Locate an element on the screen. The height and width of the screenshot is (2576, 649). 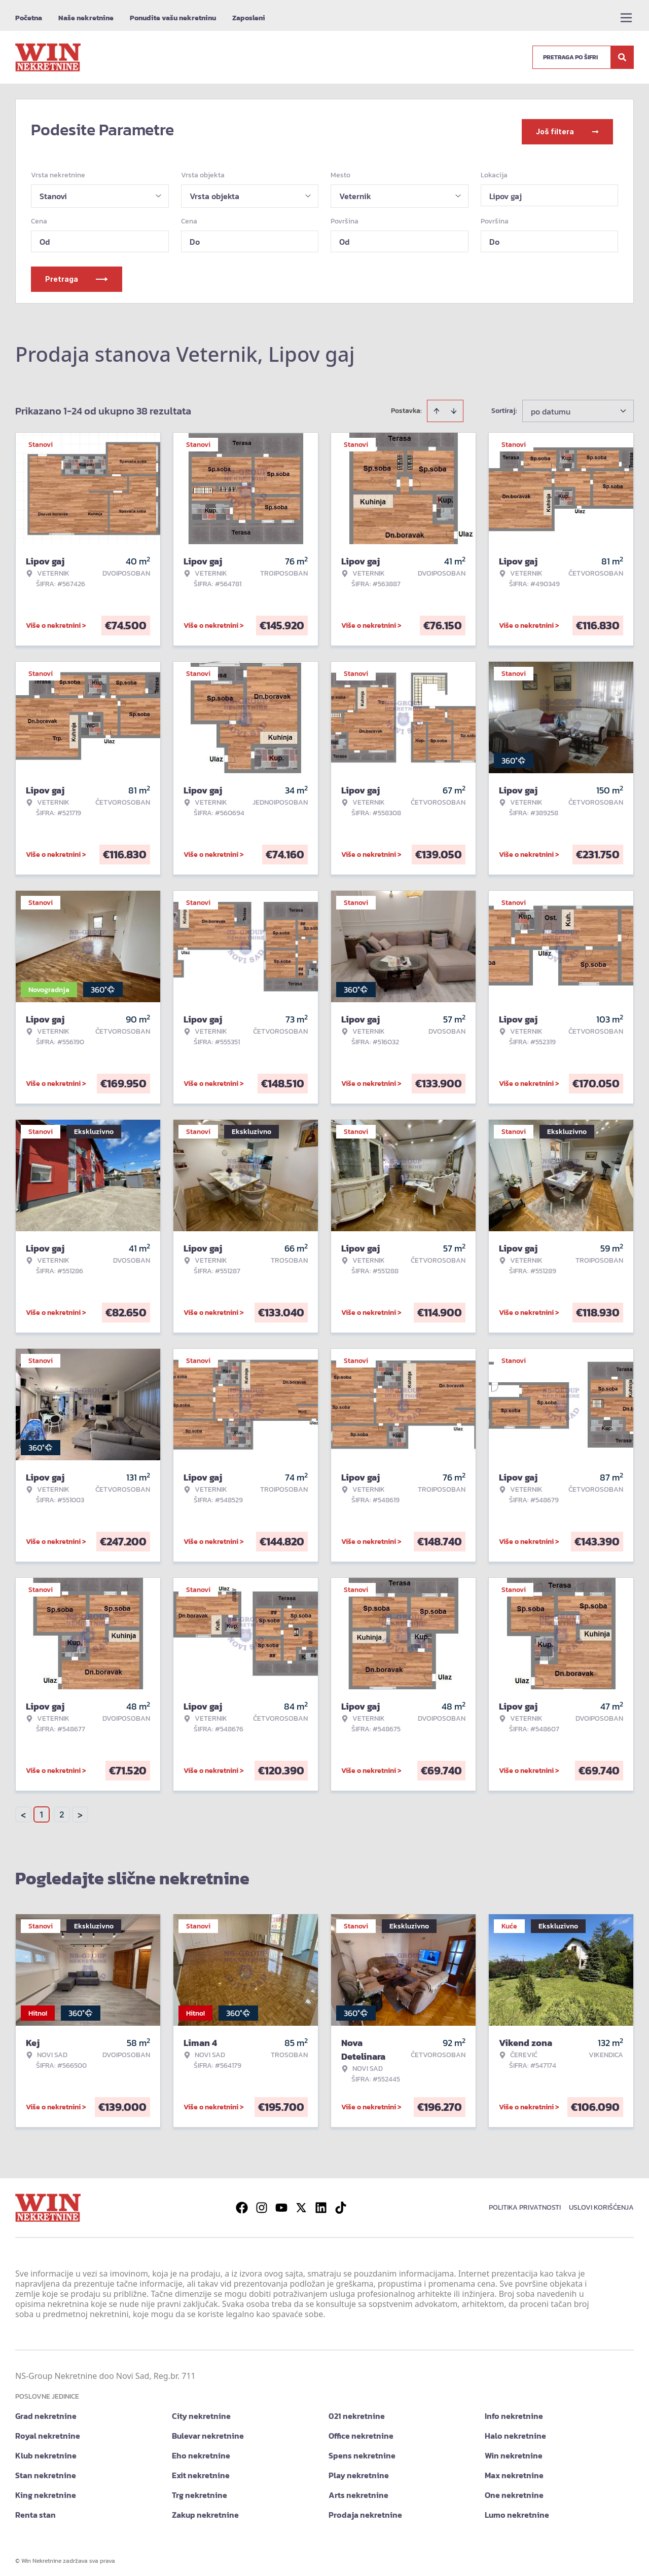
Renta stan is located at coordinates (35, 2510).